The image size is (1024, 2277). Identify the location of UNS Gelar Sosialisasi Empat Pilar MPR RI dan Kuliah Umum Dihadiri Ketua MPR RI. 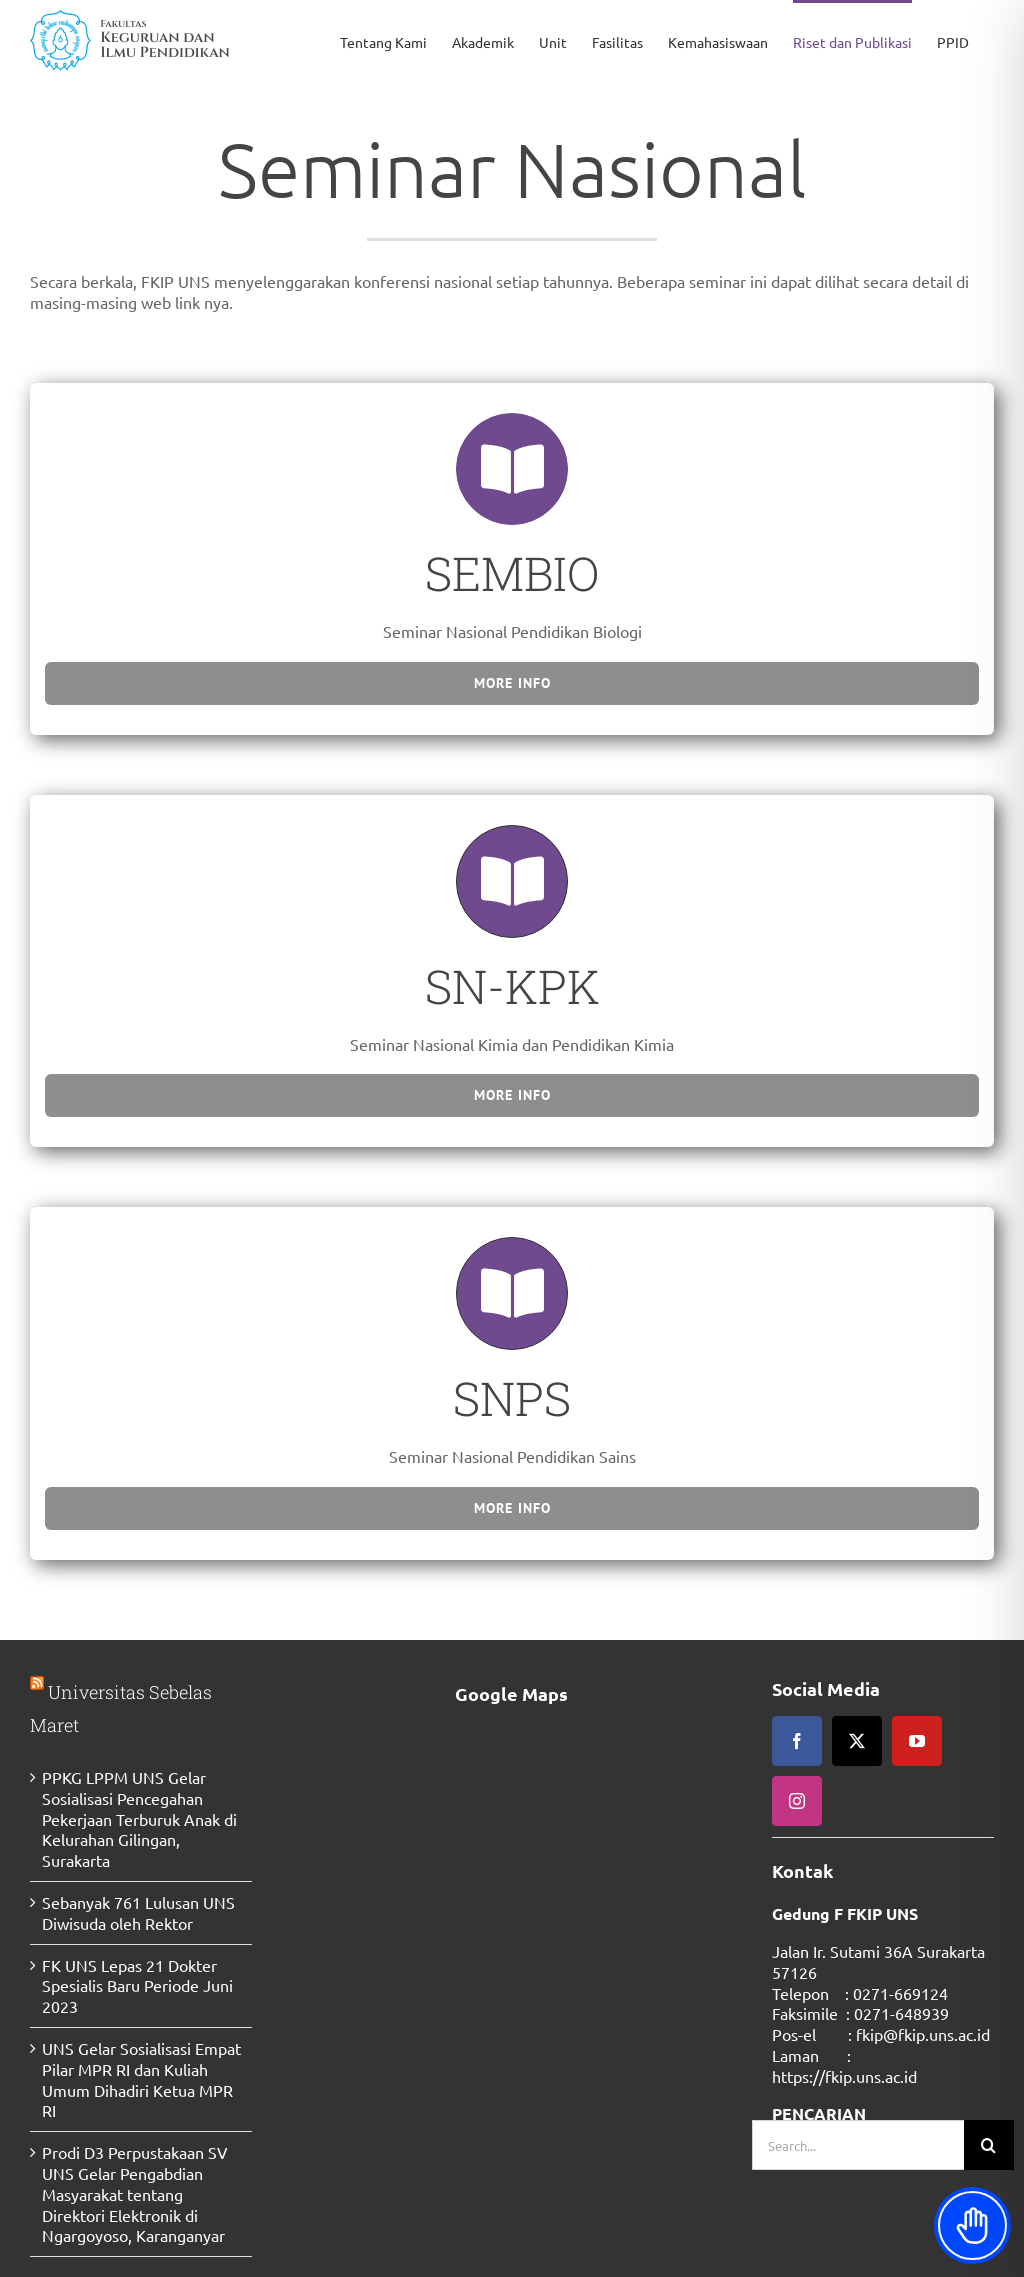
(141, 2079).